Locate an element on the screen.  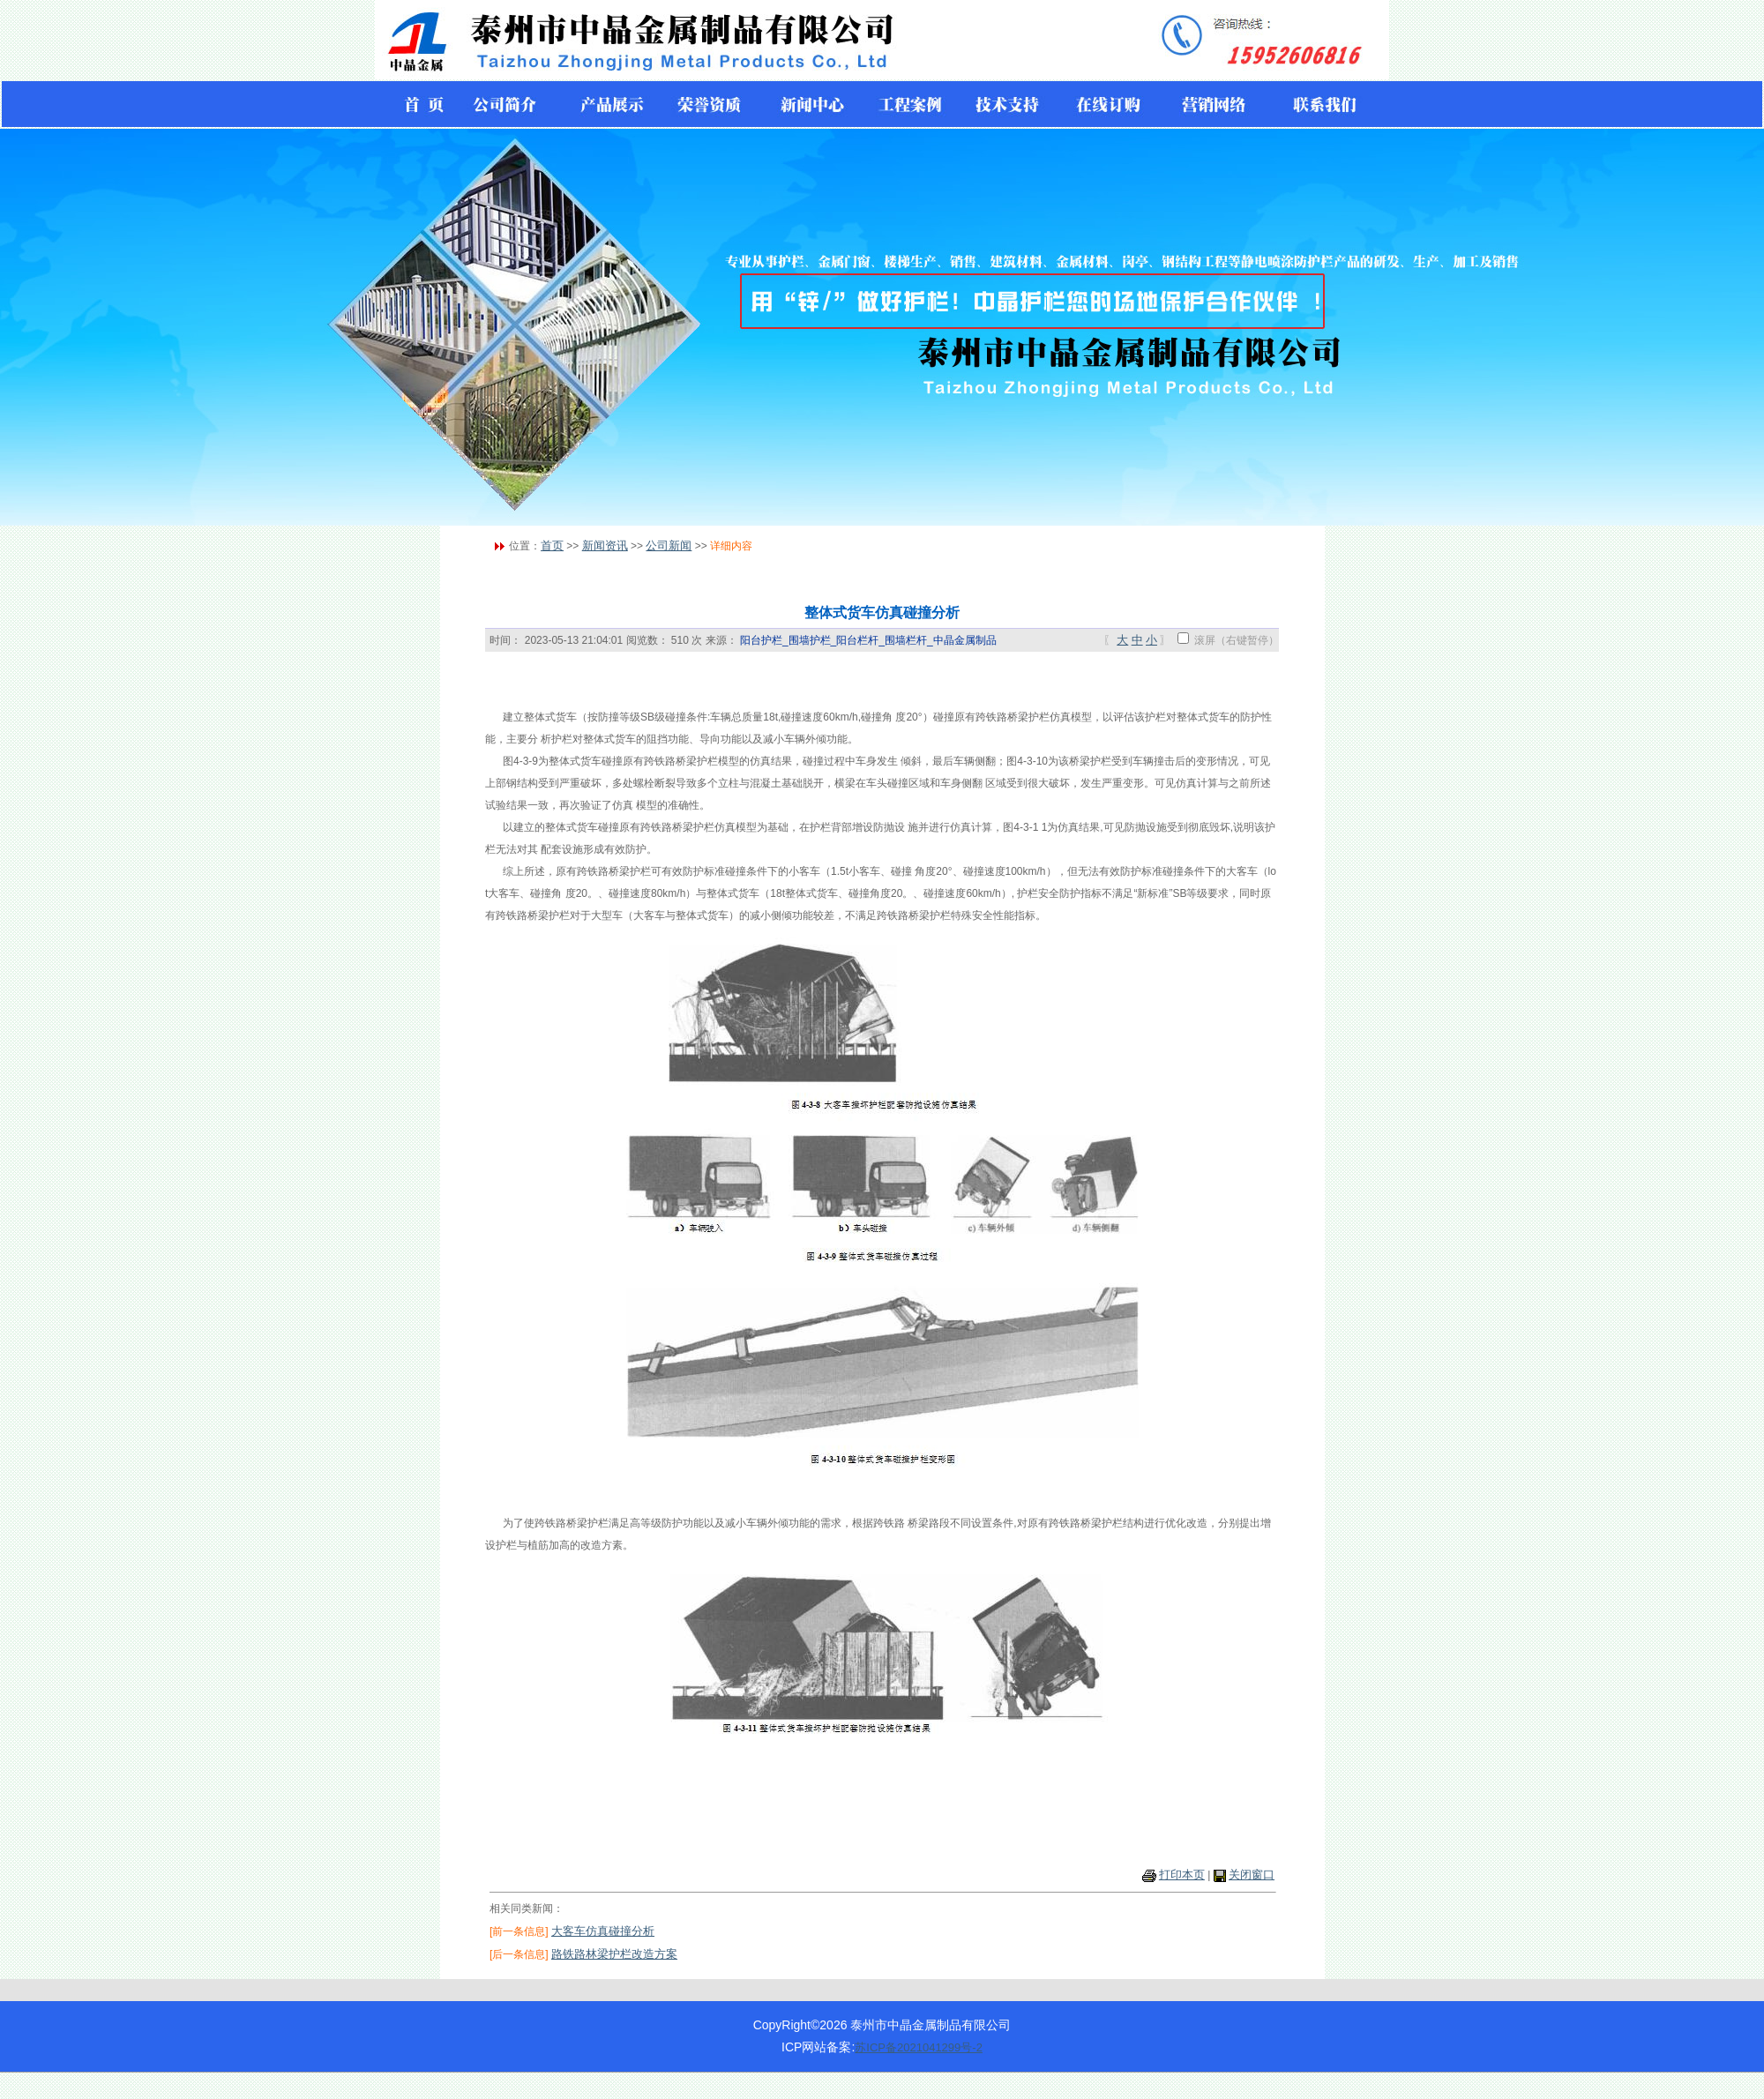
打印本页 is located at coordinates (1182, 1874).